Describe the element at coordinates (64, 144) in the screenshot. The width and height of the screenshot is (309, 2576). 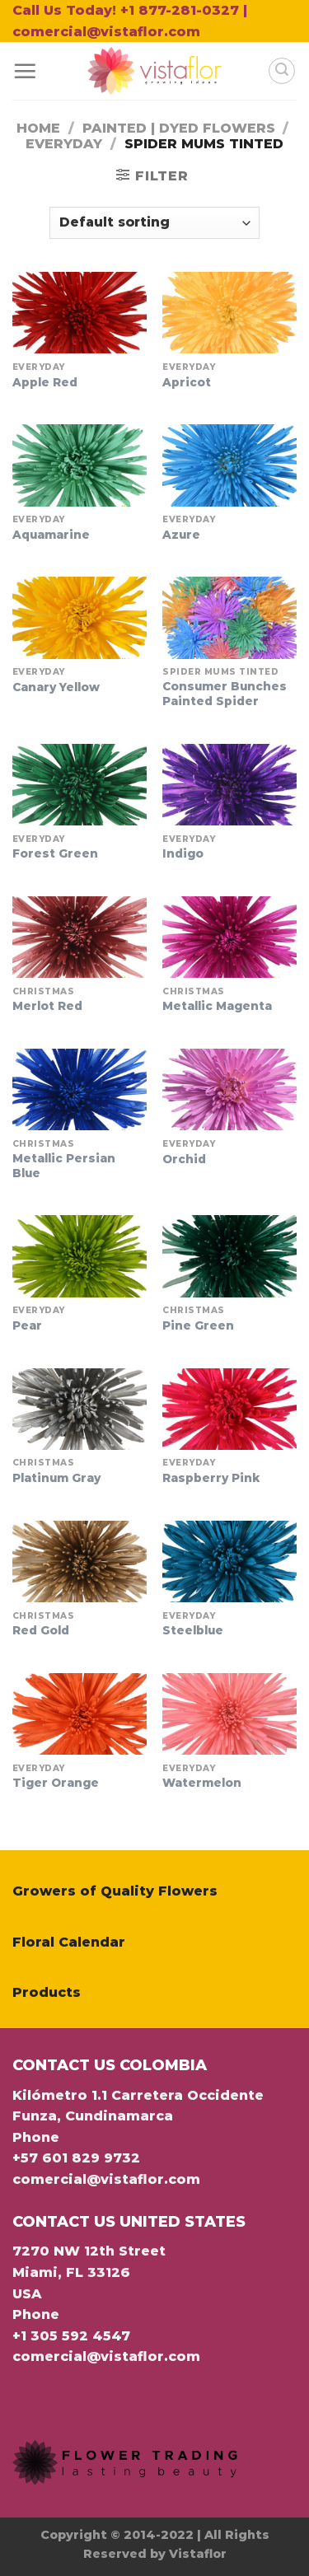
I see `Everyday` at that location.